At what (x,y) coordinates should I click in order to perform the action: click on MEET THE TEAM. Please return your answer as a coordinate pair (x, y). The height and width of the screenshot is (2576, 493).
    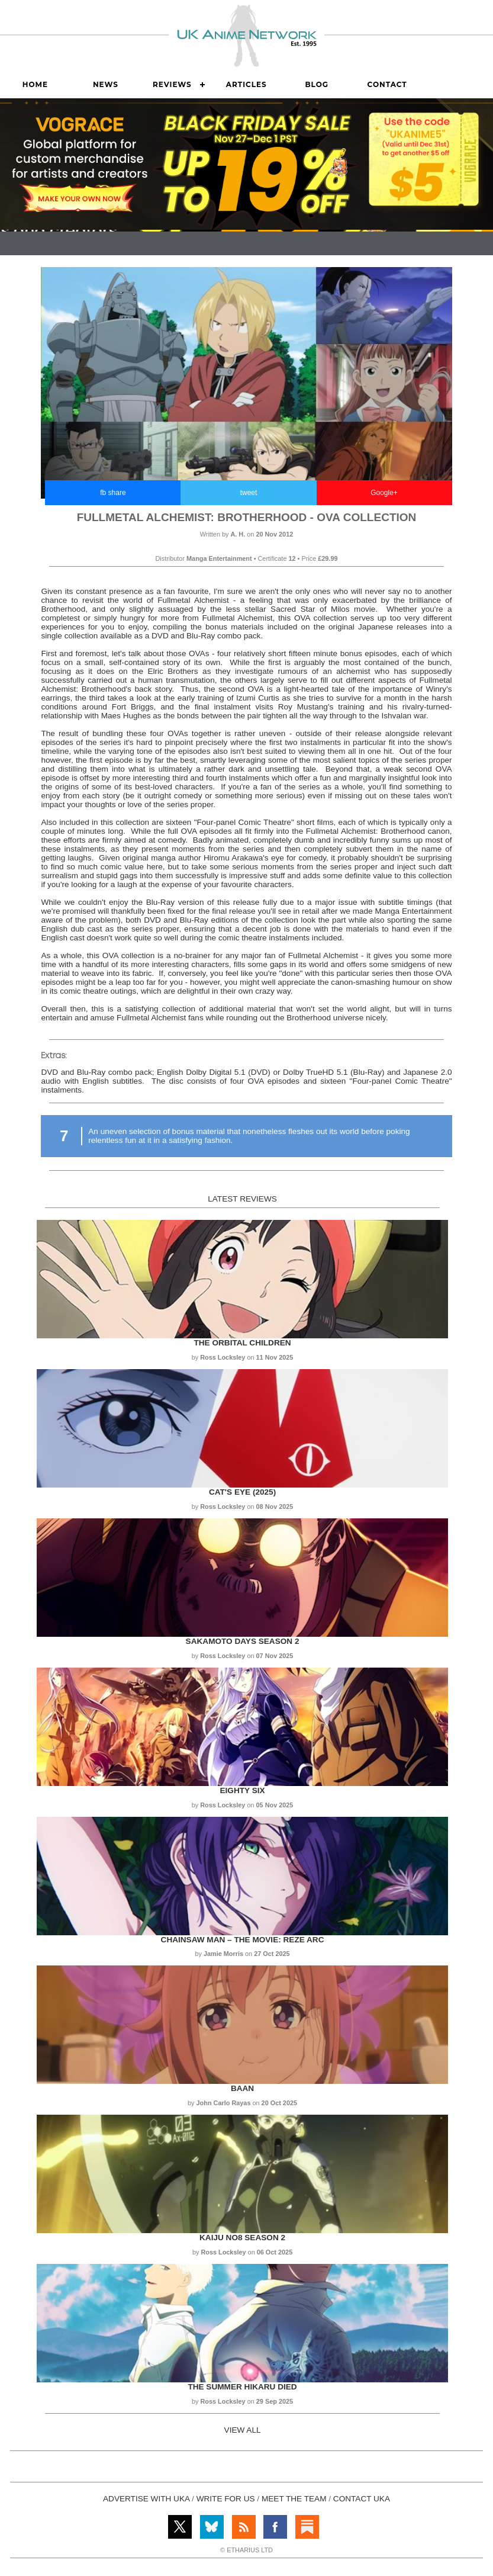
    Looking at the image, I should click on (294, 2498).